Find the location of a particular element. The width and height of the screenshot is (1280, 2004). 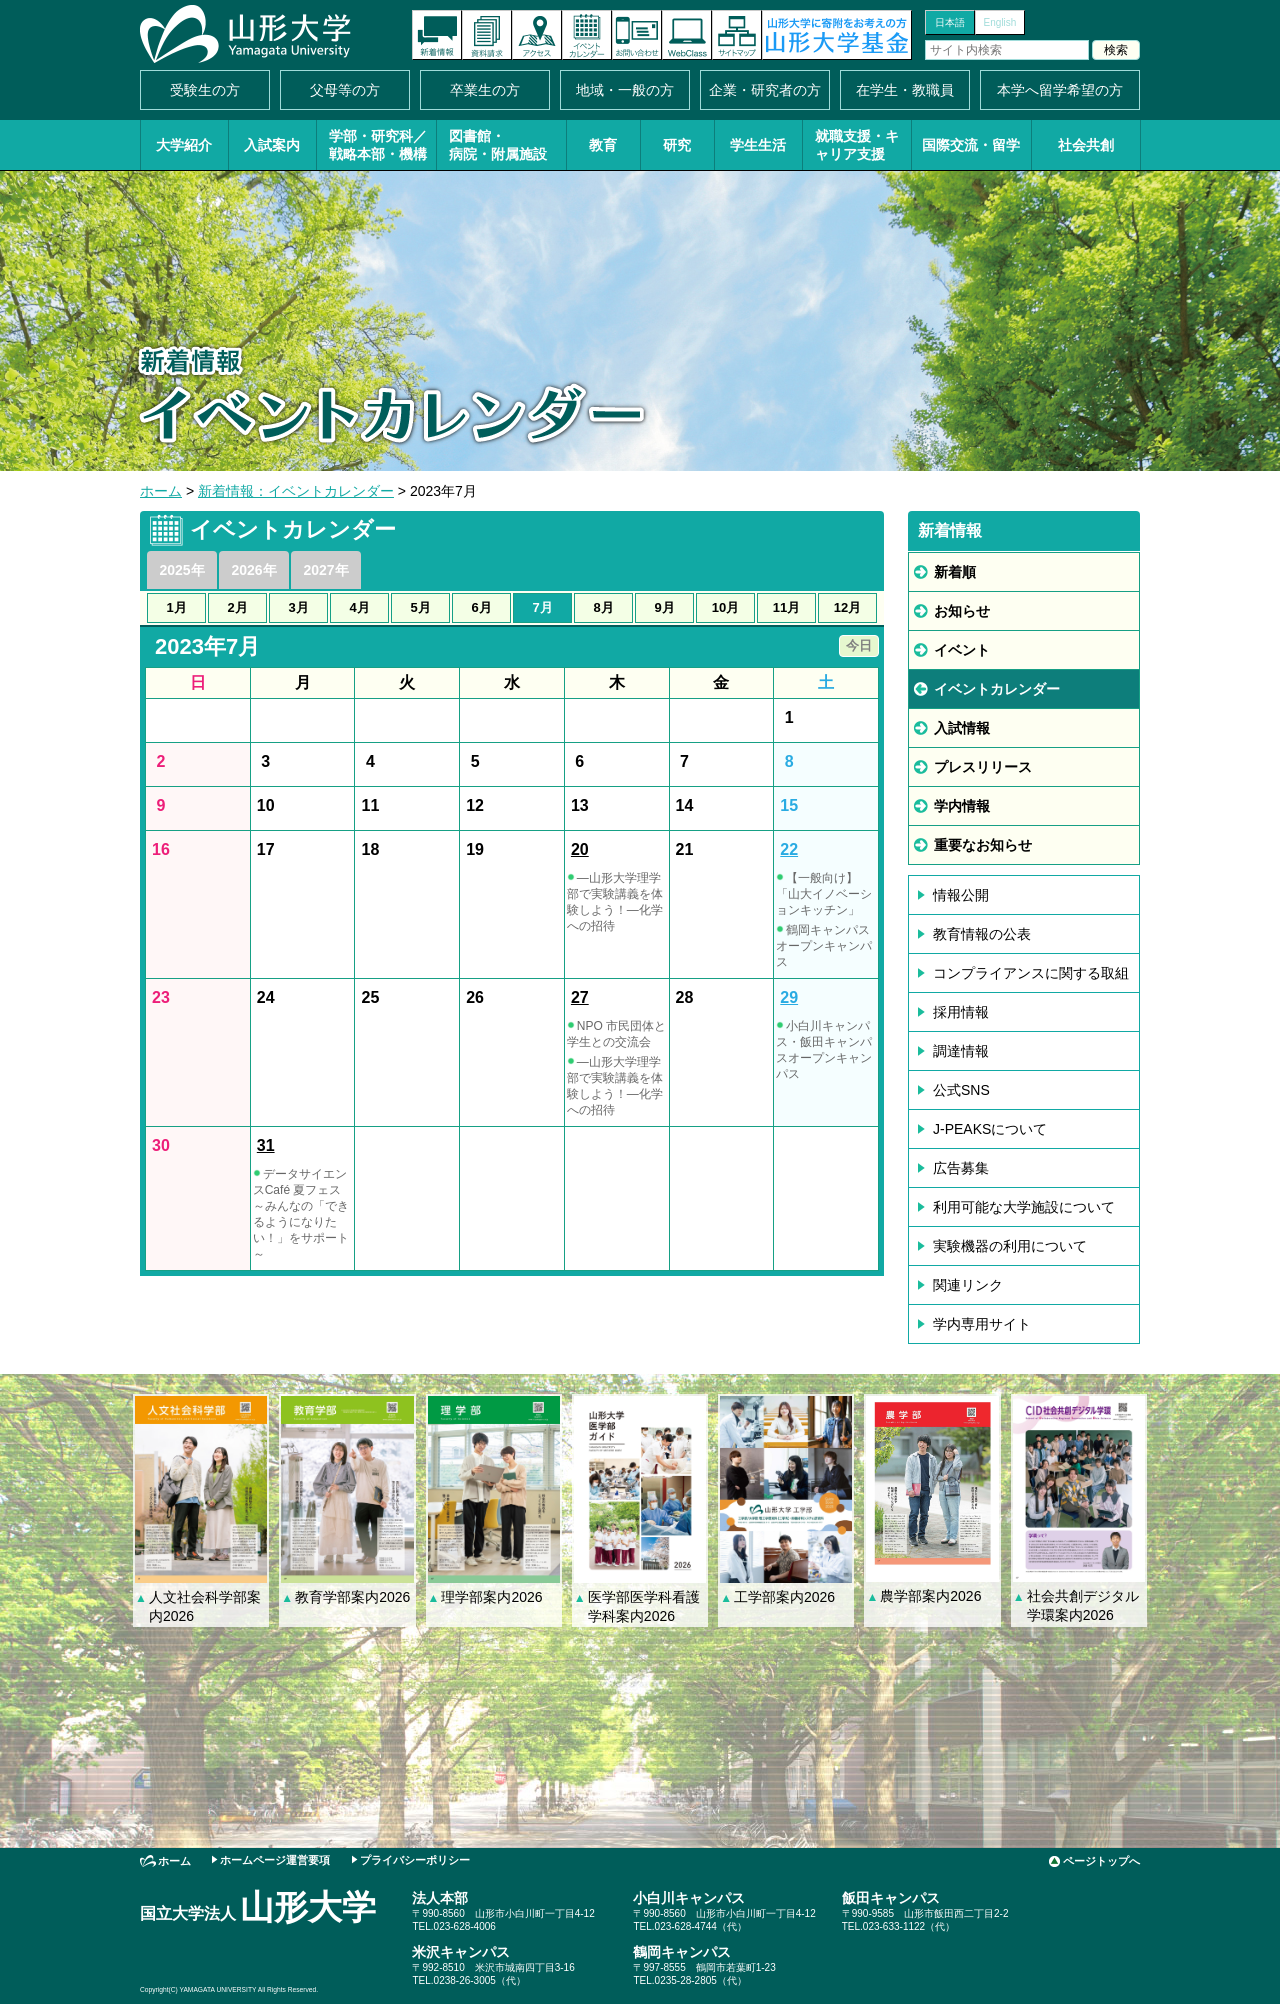

プライバシーポリシー is located at coordinates (415, 1860).